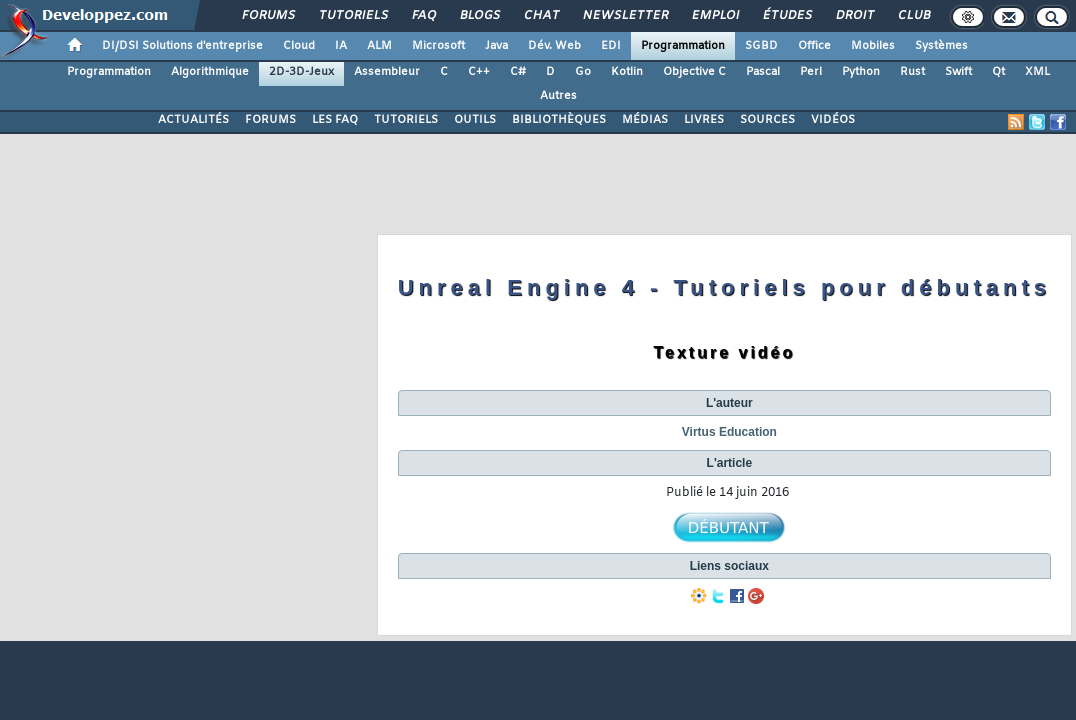  Describe the element at coordinates (518, 72) in the screenshot. I see `C#` at that location.